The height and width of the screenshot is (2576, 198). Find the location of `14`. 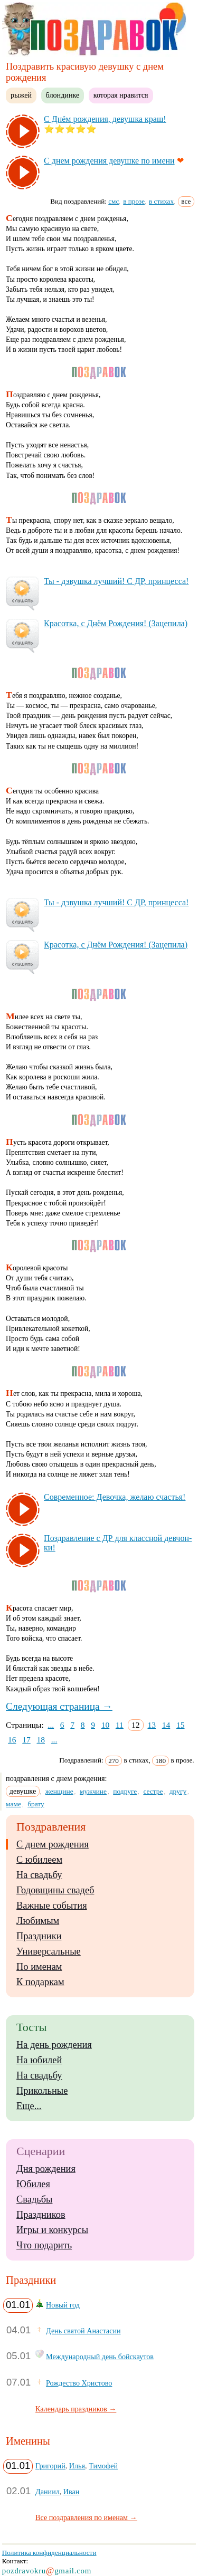

14 is located at coordinates (166, 1724).